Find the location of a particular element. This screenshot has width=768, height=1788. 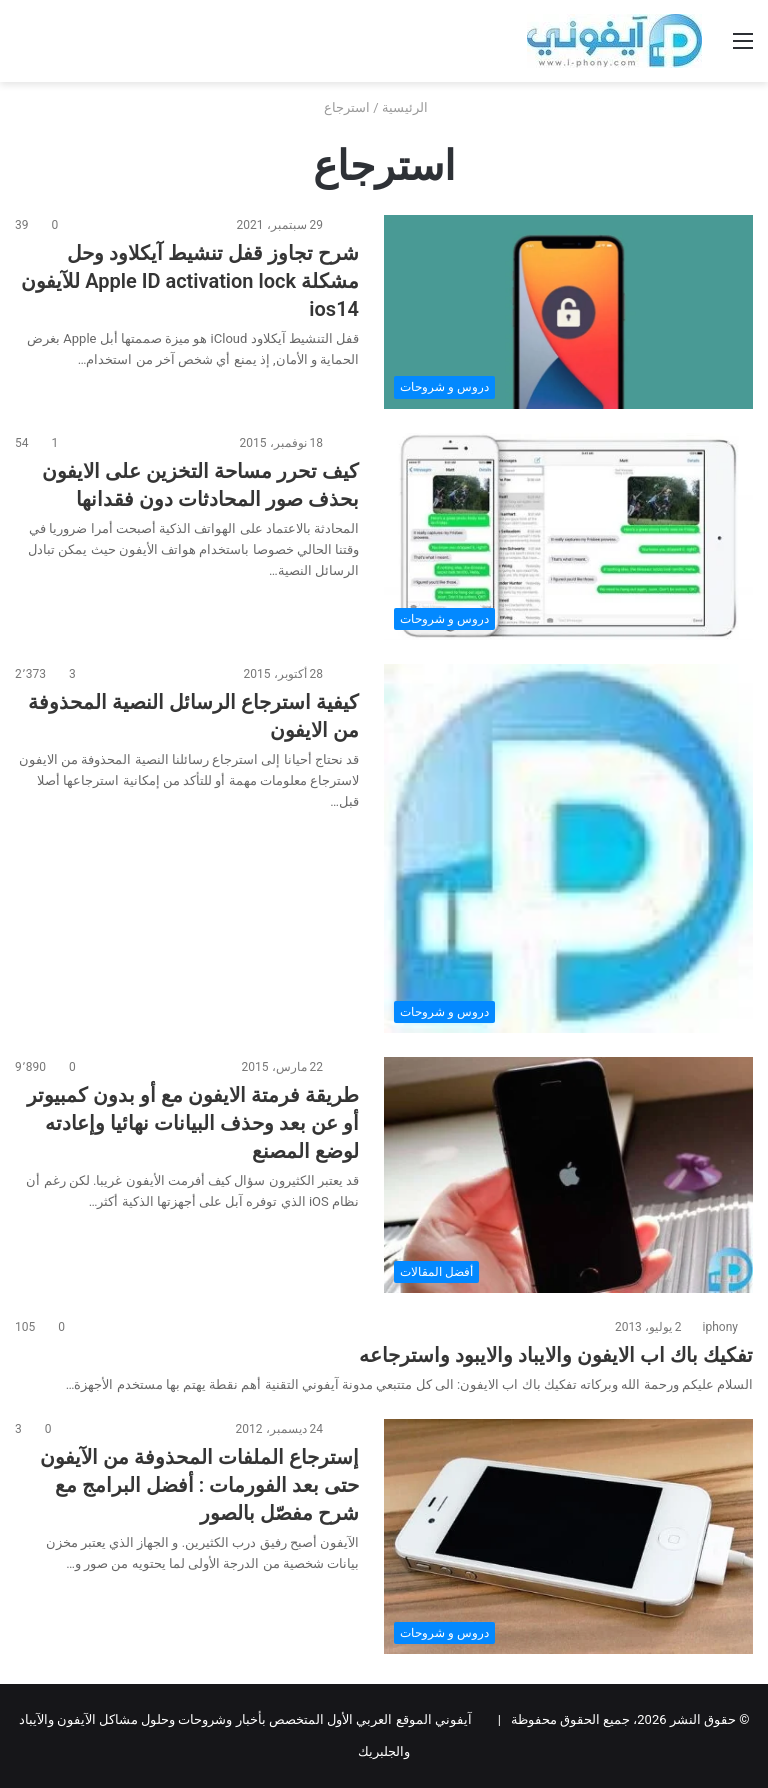

iphony is located at coordinates (720, 1327).